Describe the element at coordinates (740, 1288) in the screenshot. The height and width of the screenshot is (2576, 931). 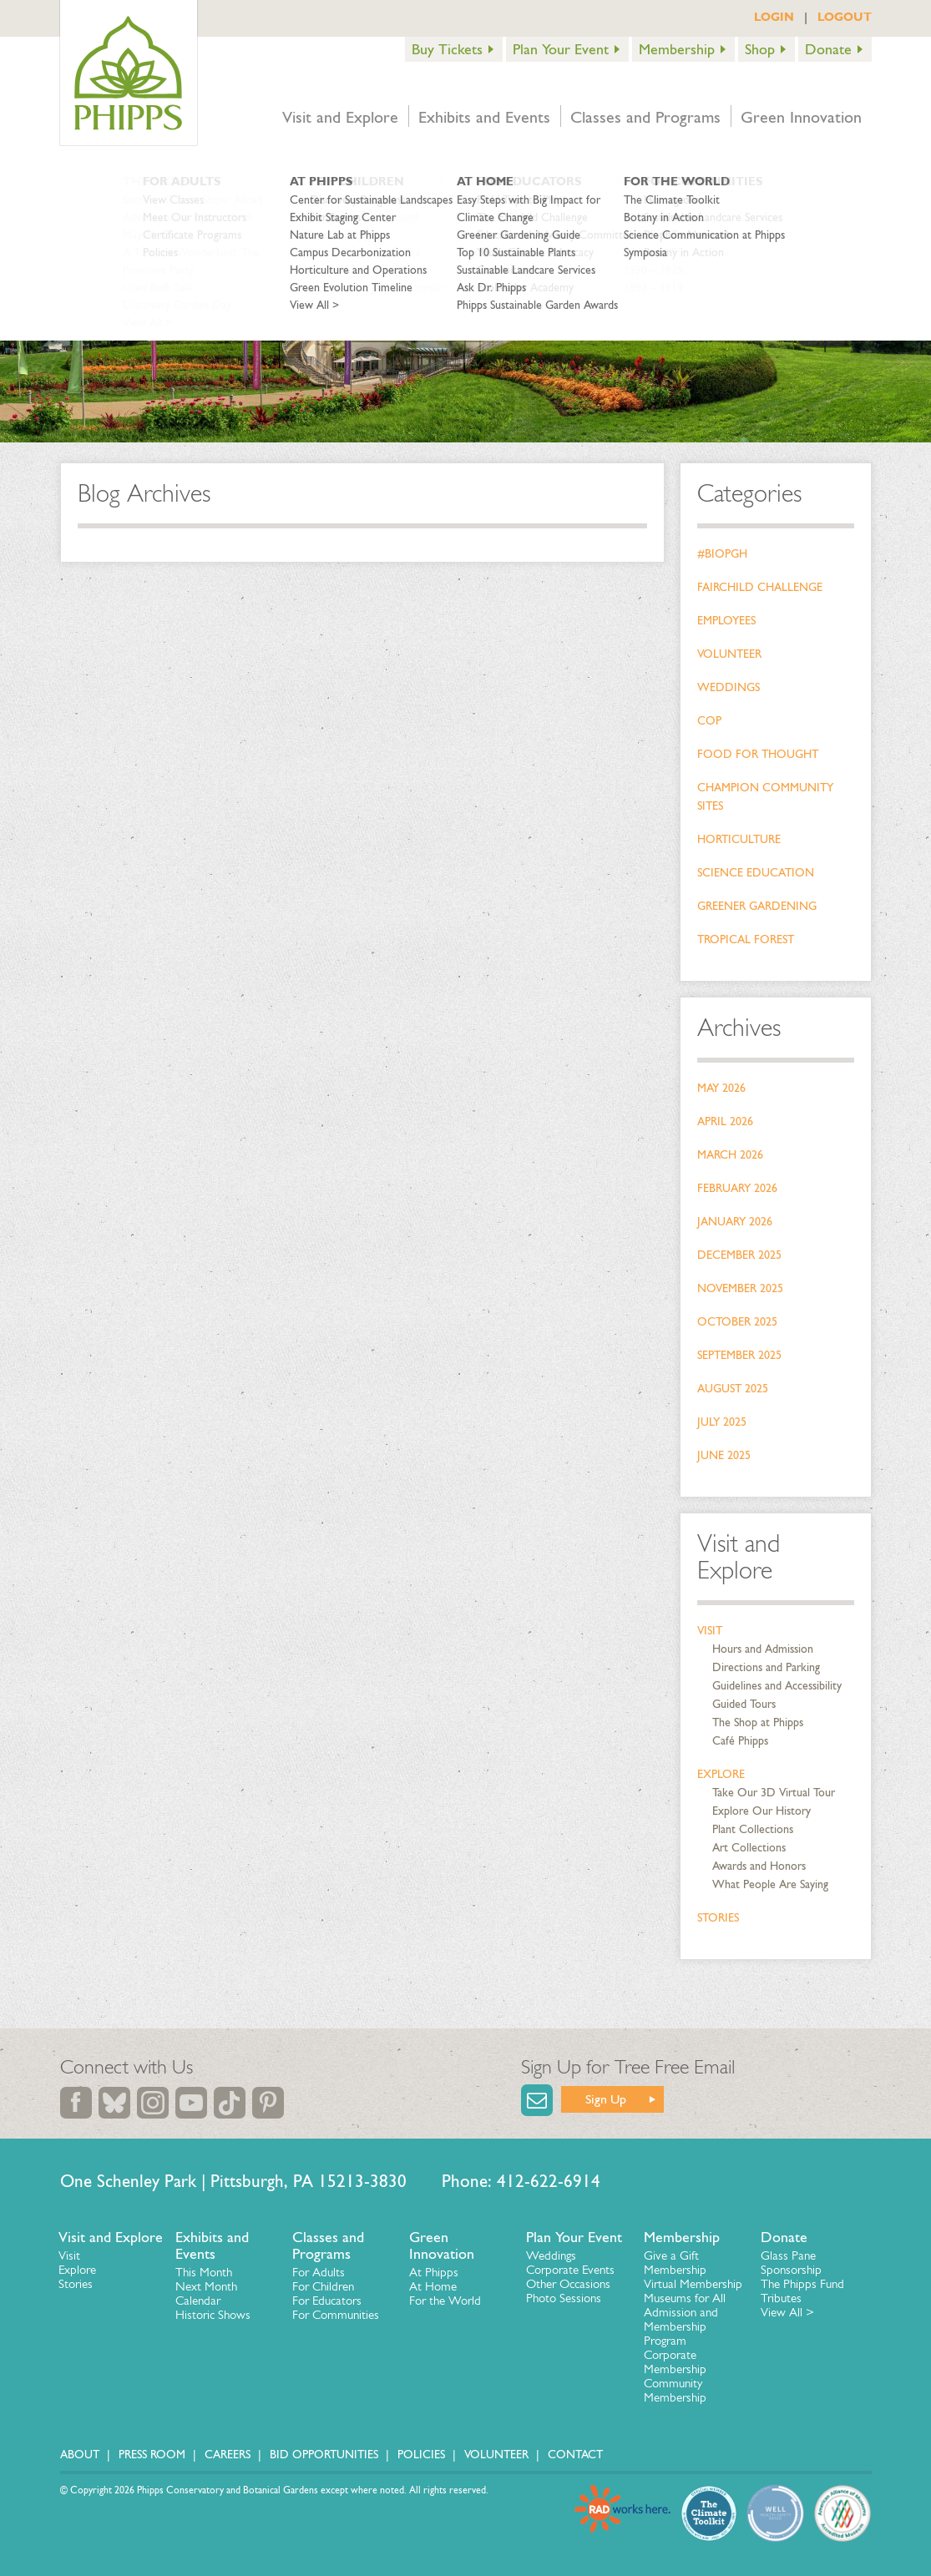
I see `November 2025` at that location.